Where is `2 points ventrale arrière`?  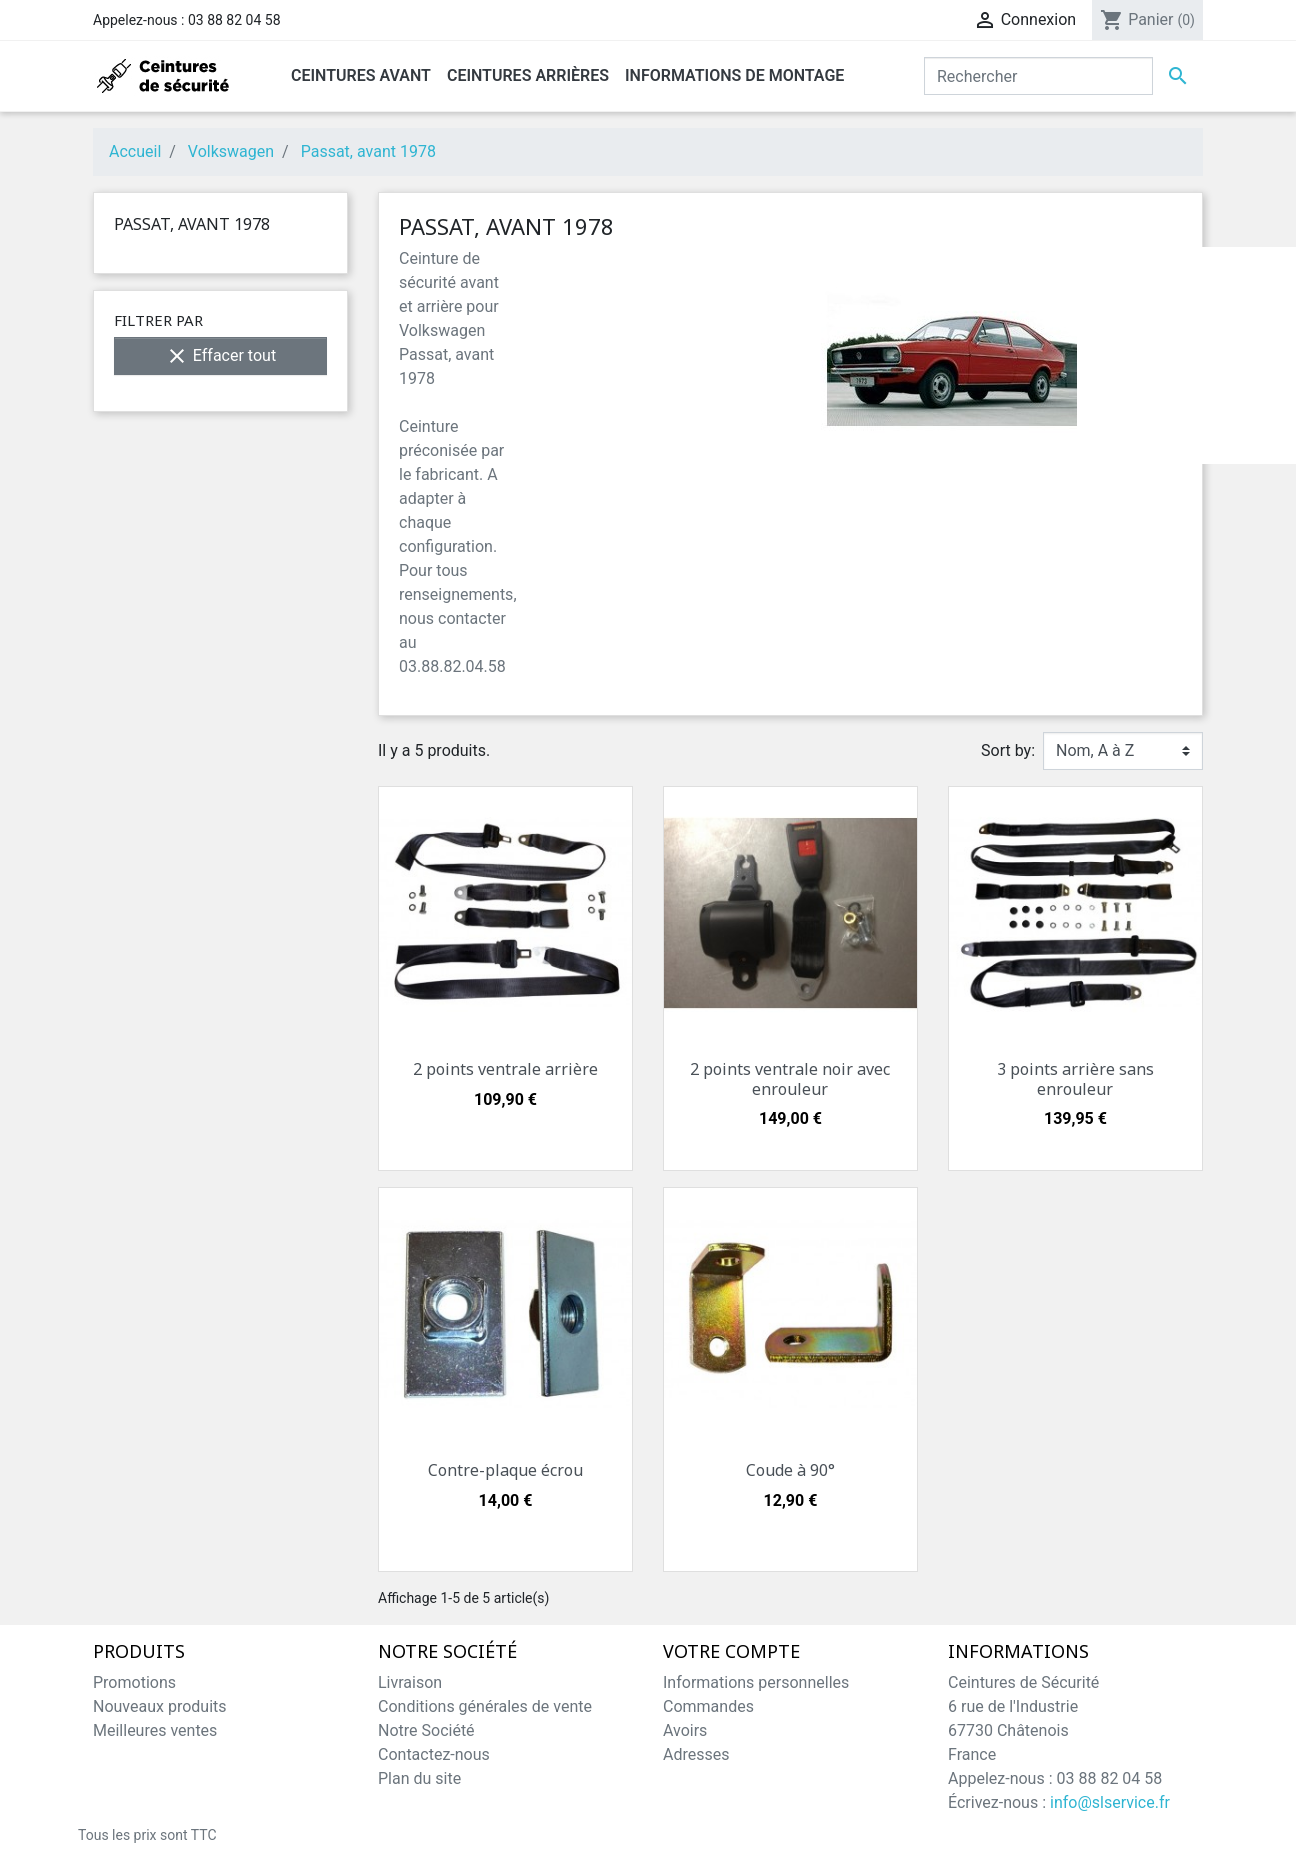 2 points ventrale arrière is located at coordinates (505, 1069).